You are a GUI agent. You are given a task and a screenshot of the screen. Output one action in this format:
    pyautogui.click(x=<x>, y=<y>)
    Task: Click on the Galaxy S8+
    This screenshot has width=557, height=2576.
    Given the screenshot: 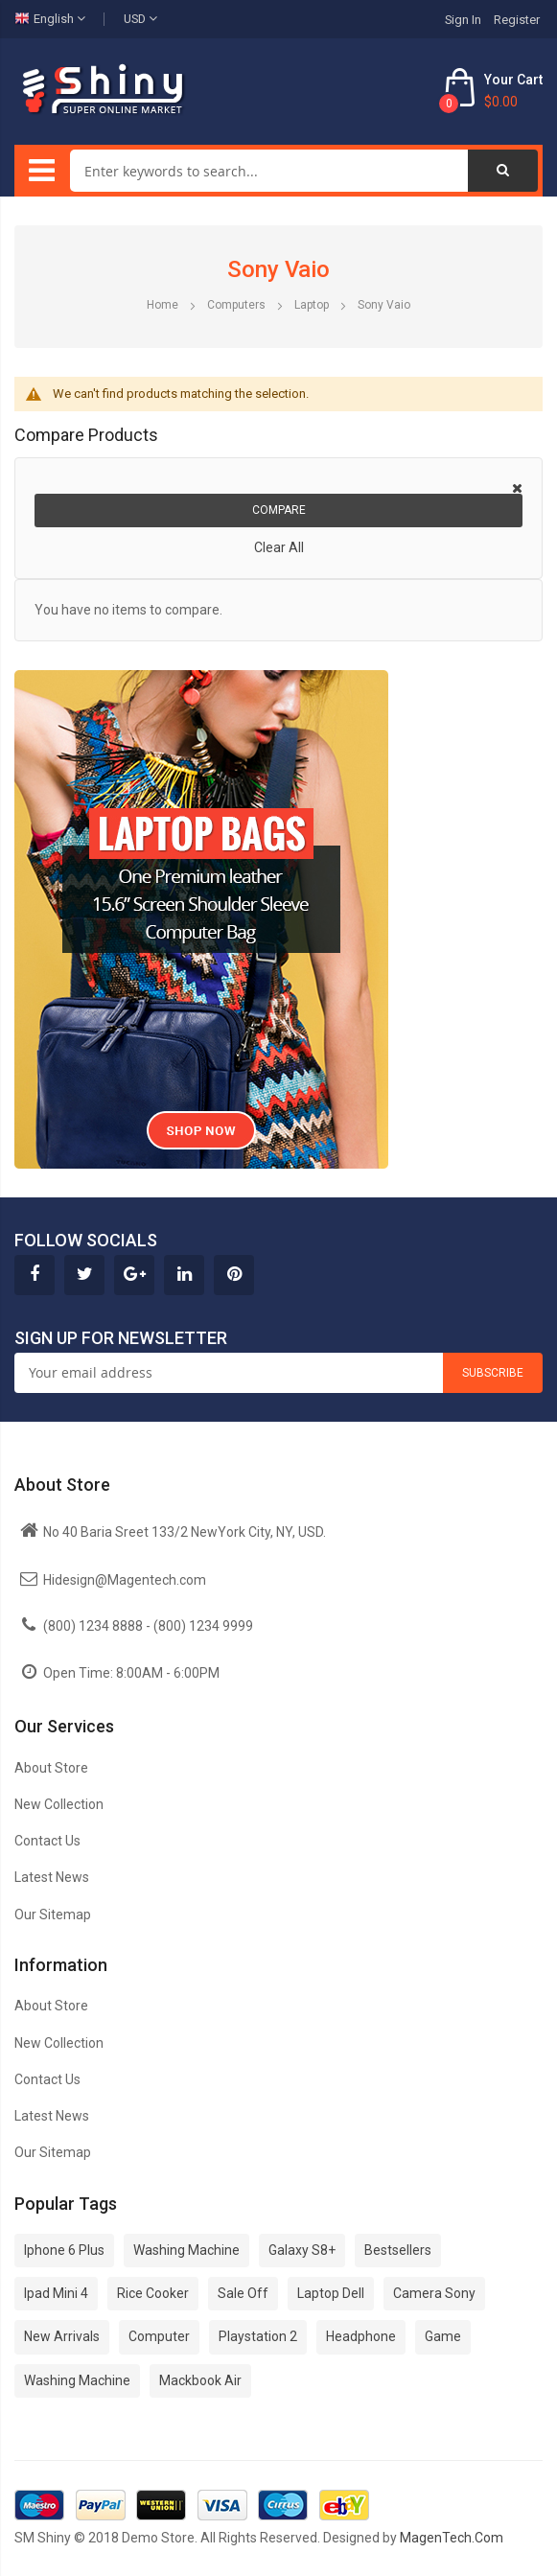 What is the action you would take?
    pyautogui.click(x=302, y=2250)
    